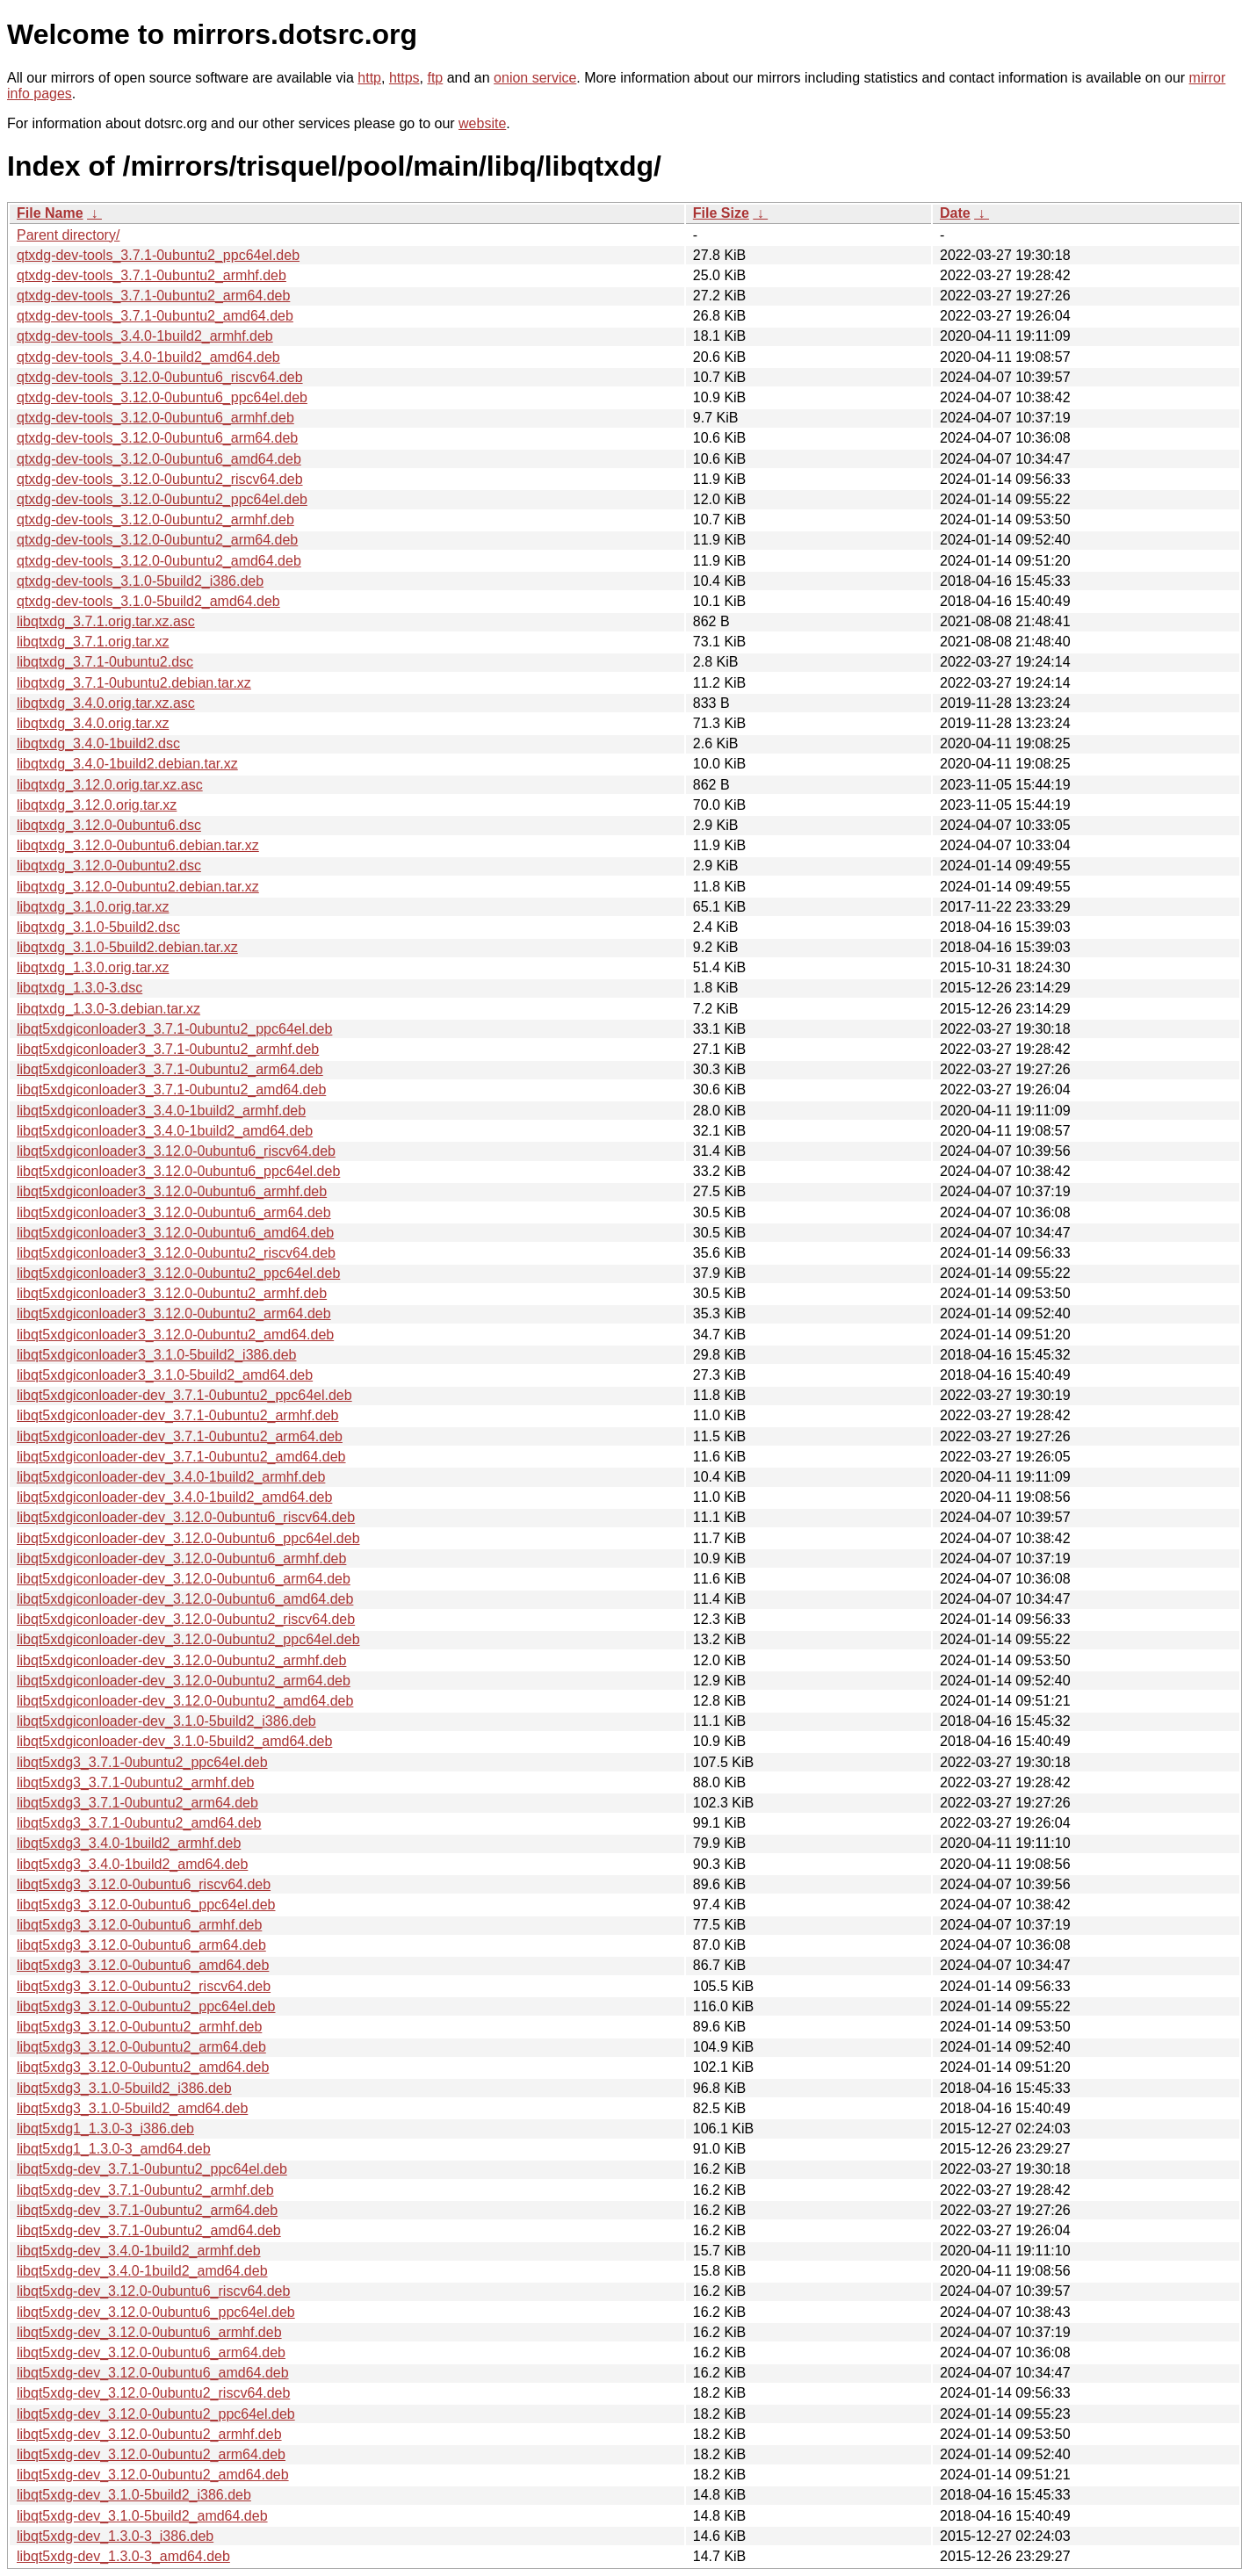 The height and width of the screenshot is (2576, 1249). I want to click on libqtxdg_3.4.0-1build2.debian.tar.xz, so click(127, 763).